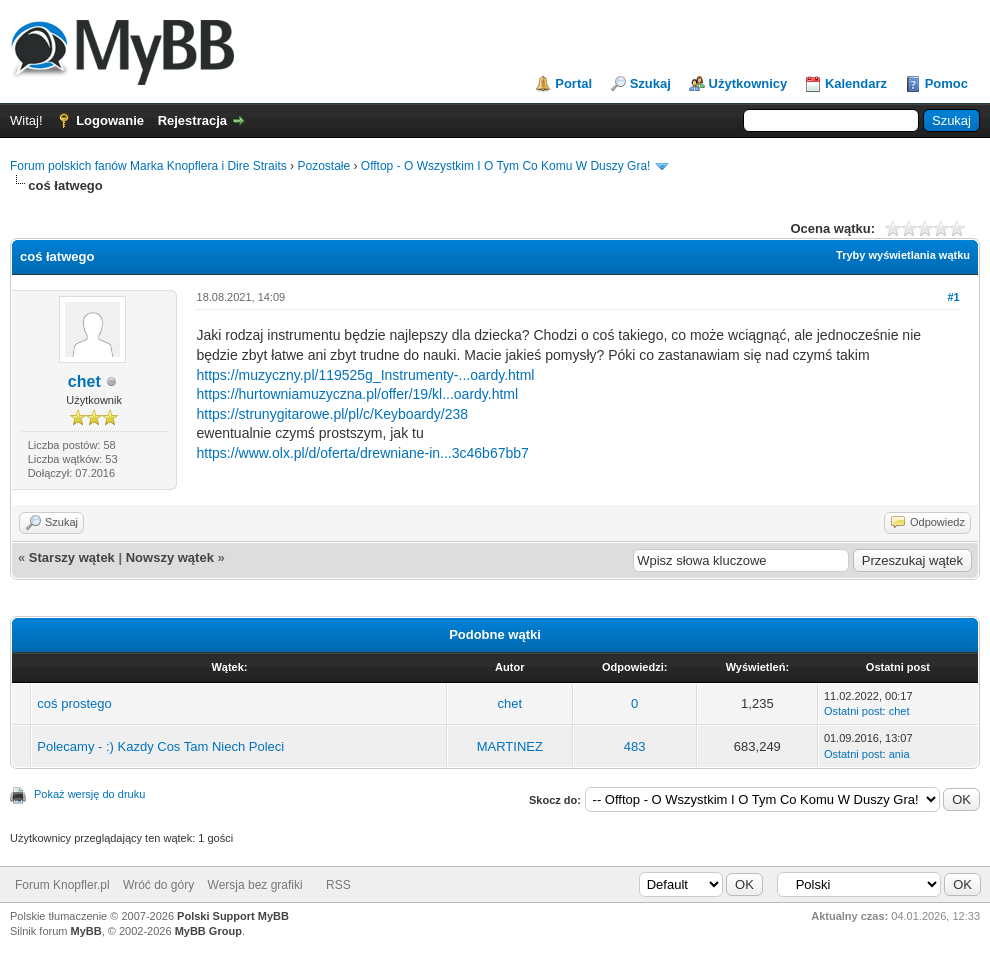 This screenshot has height=953, width=990. I want to click on https://www.olx.pl/d/oferta/drewniane-in...3c46b67bb7, so click(363, 453).